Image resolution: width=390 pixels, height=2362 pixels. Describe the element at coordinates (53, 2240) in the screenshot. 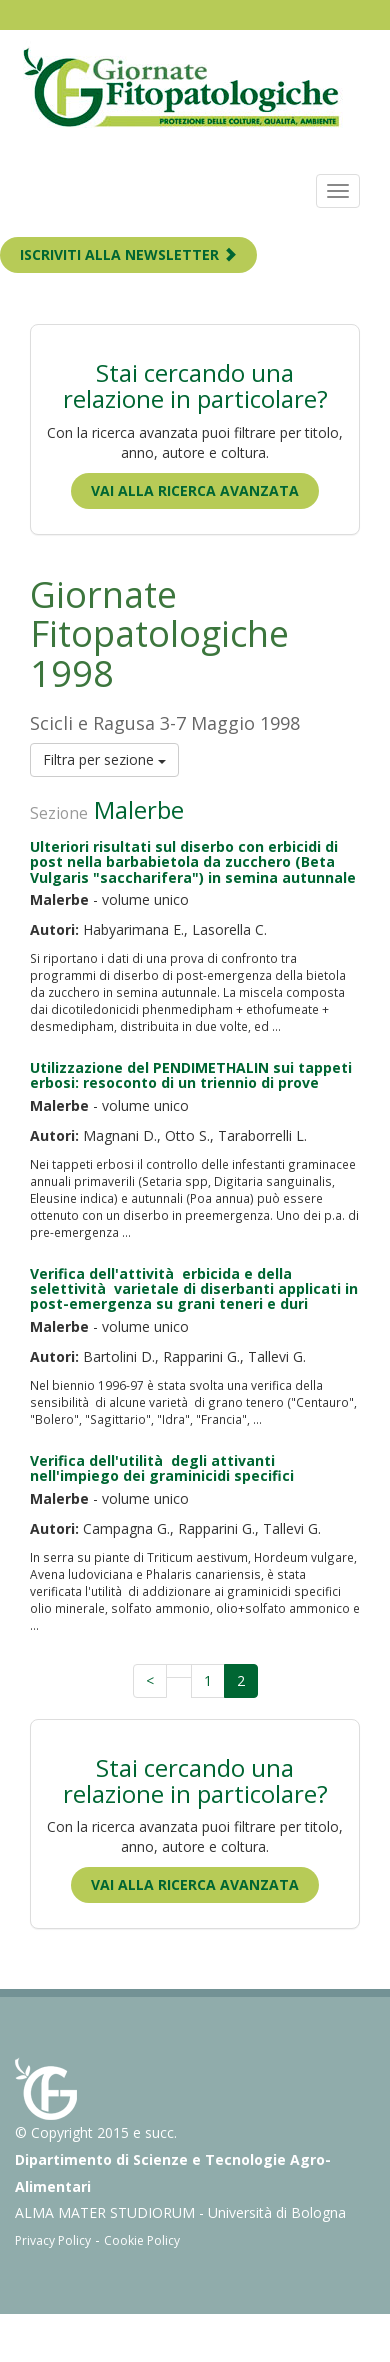

I see `Privacy Policy` at that location.